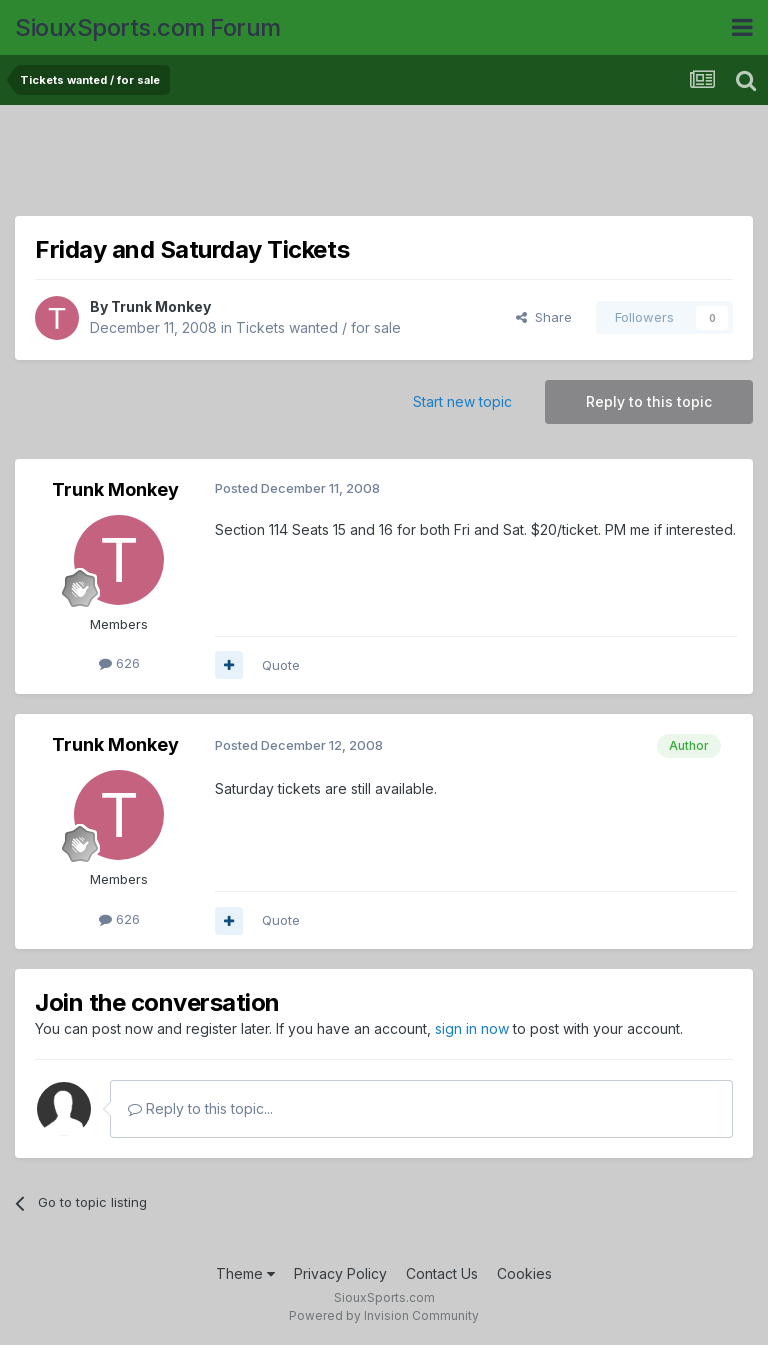 The width and height of the screenshot is (768, 1345). I want to click on Quote, so click(281, 665).